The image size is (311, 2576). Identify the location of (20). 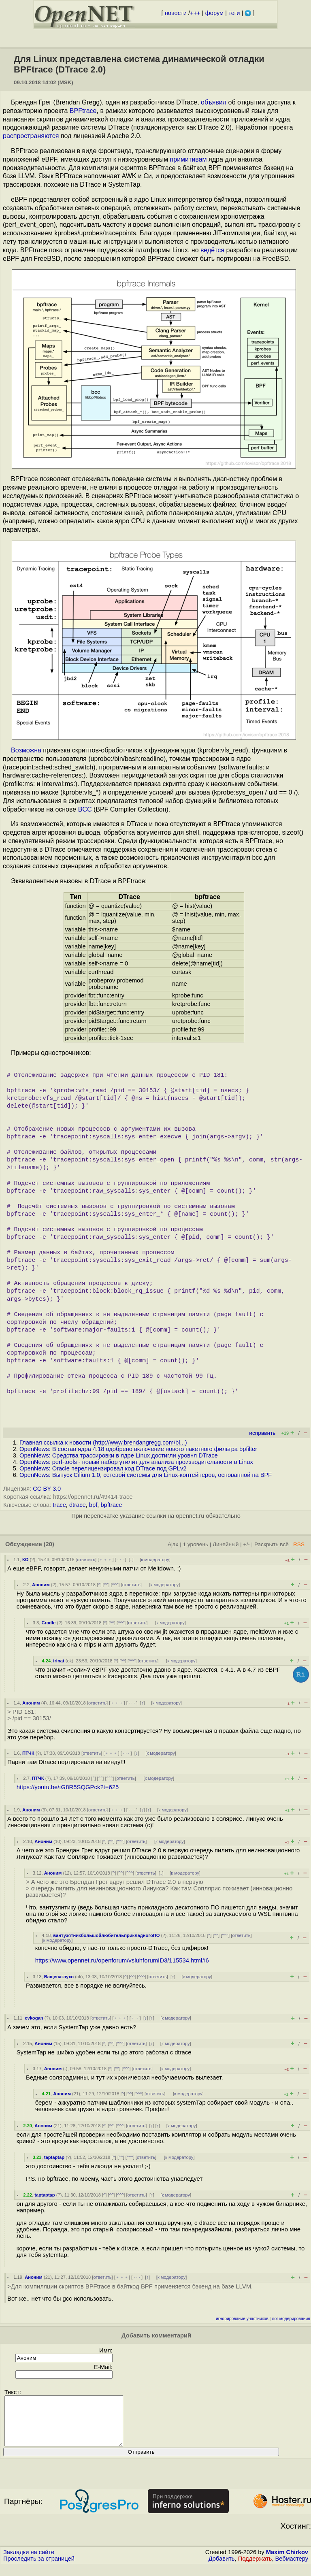
(49, 1544).